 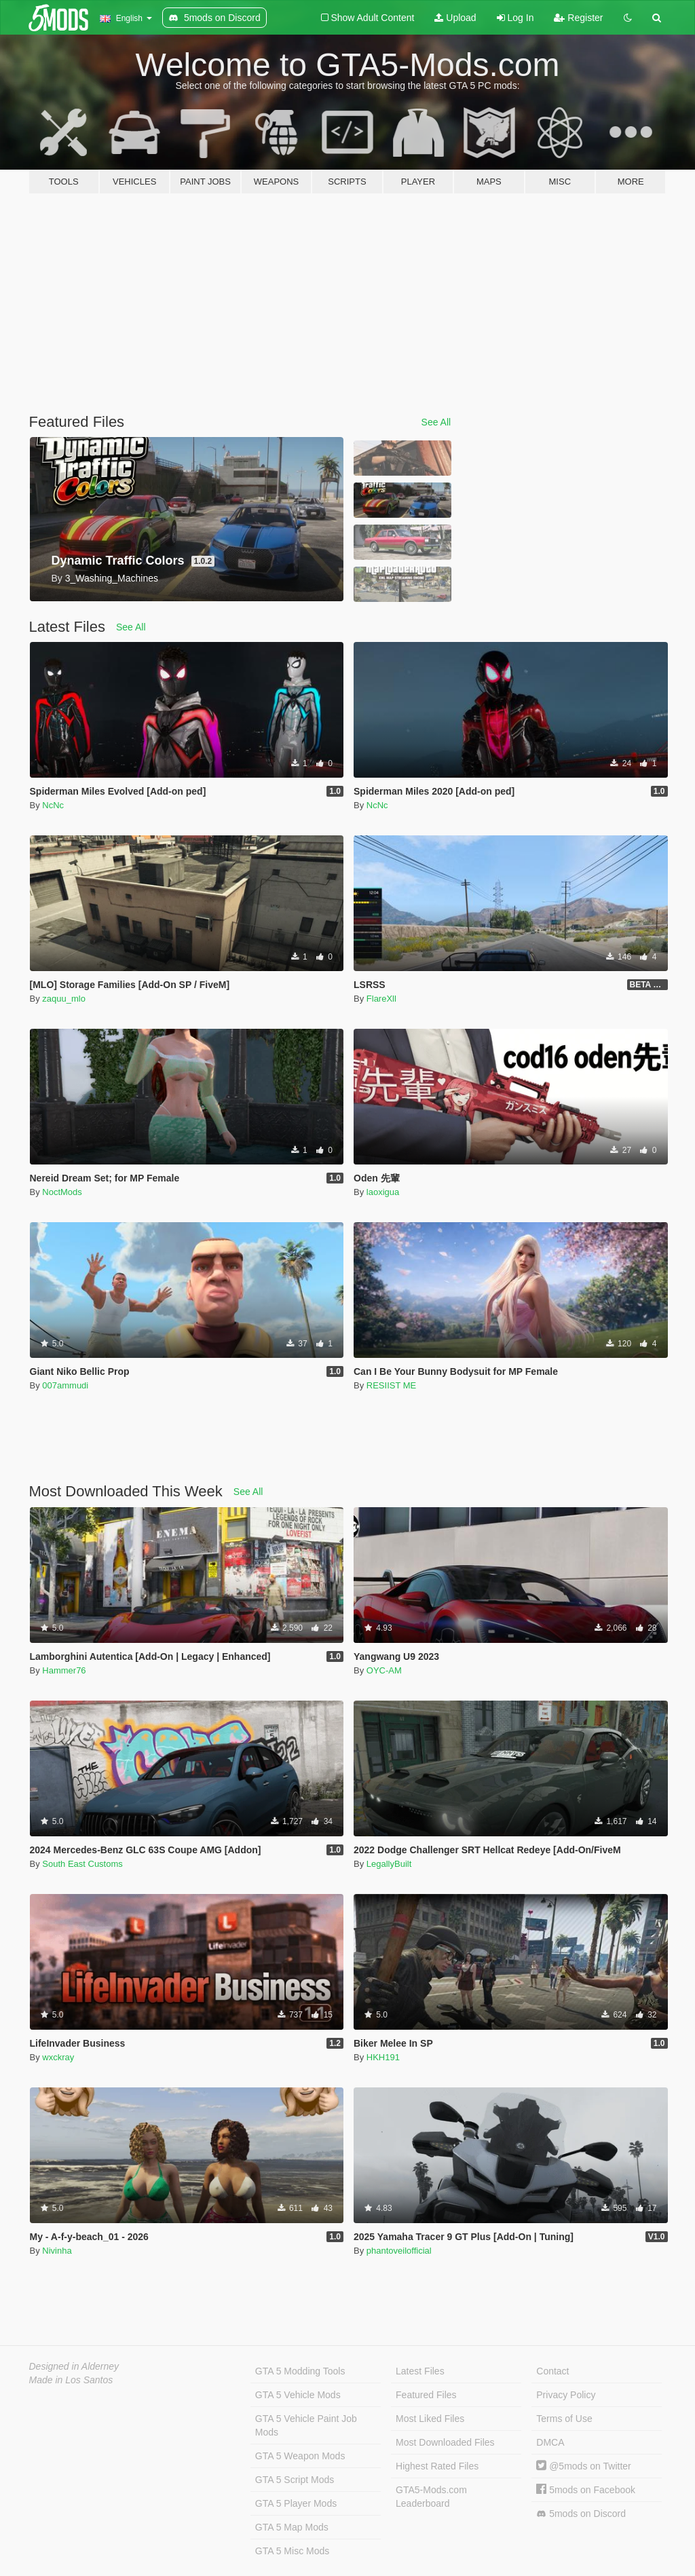 I want to click on RESIIST ME, so click(x=391, y=1385).